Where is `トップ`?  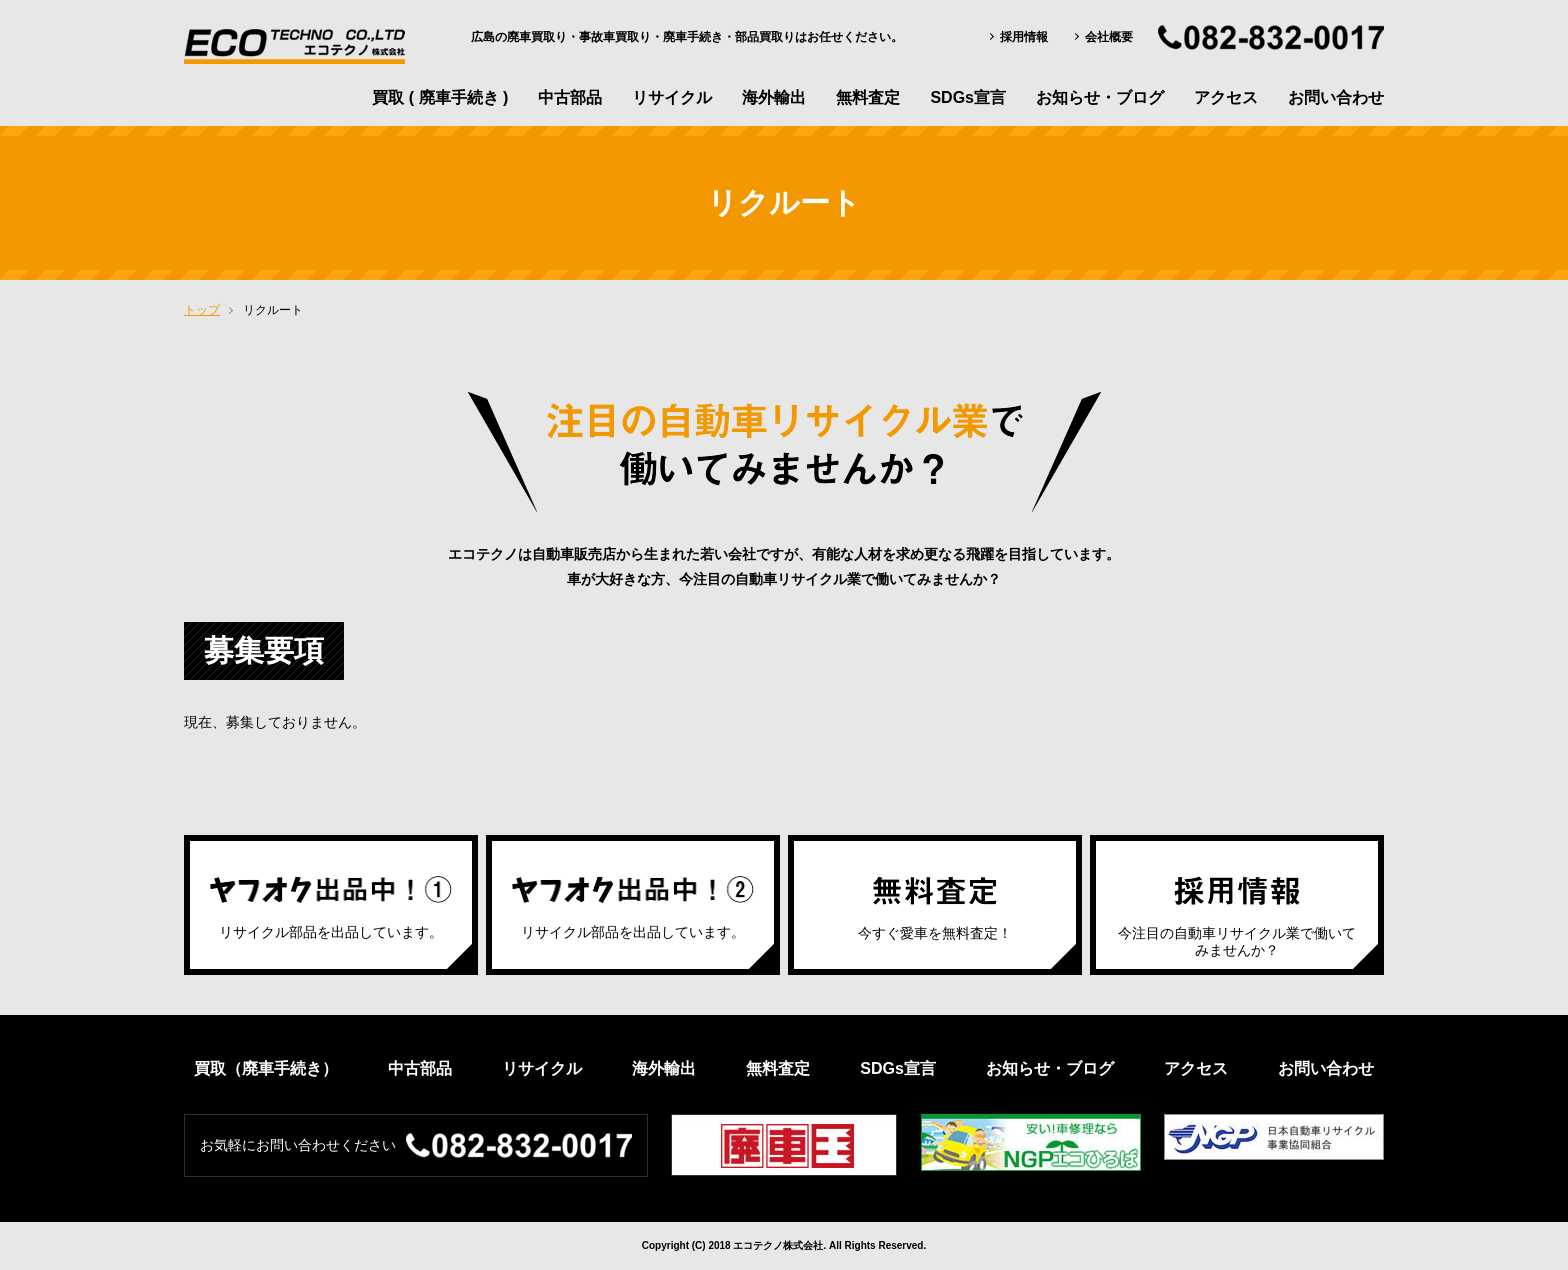 トップ is located at coordinates (202, 310).